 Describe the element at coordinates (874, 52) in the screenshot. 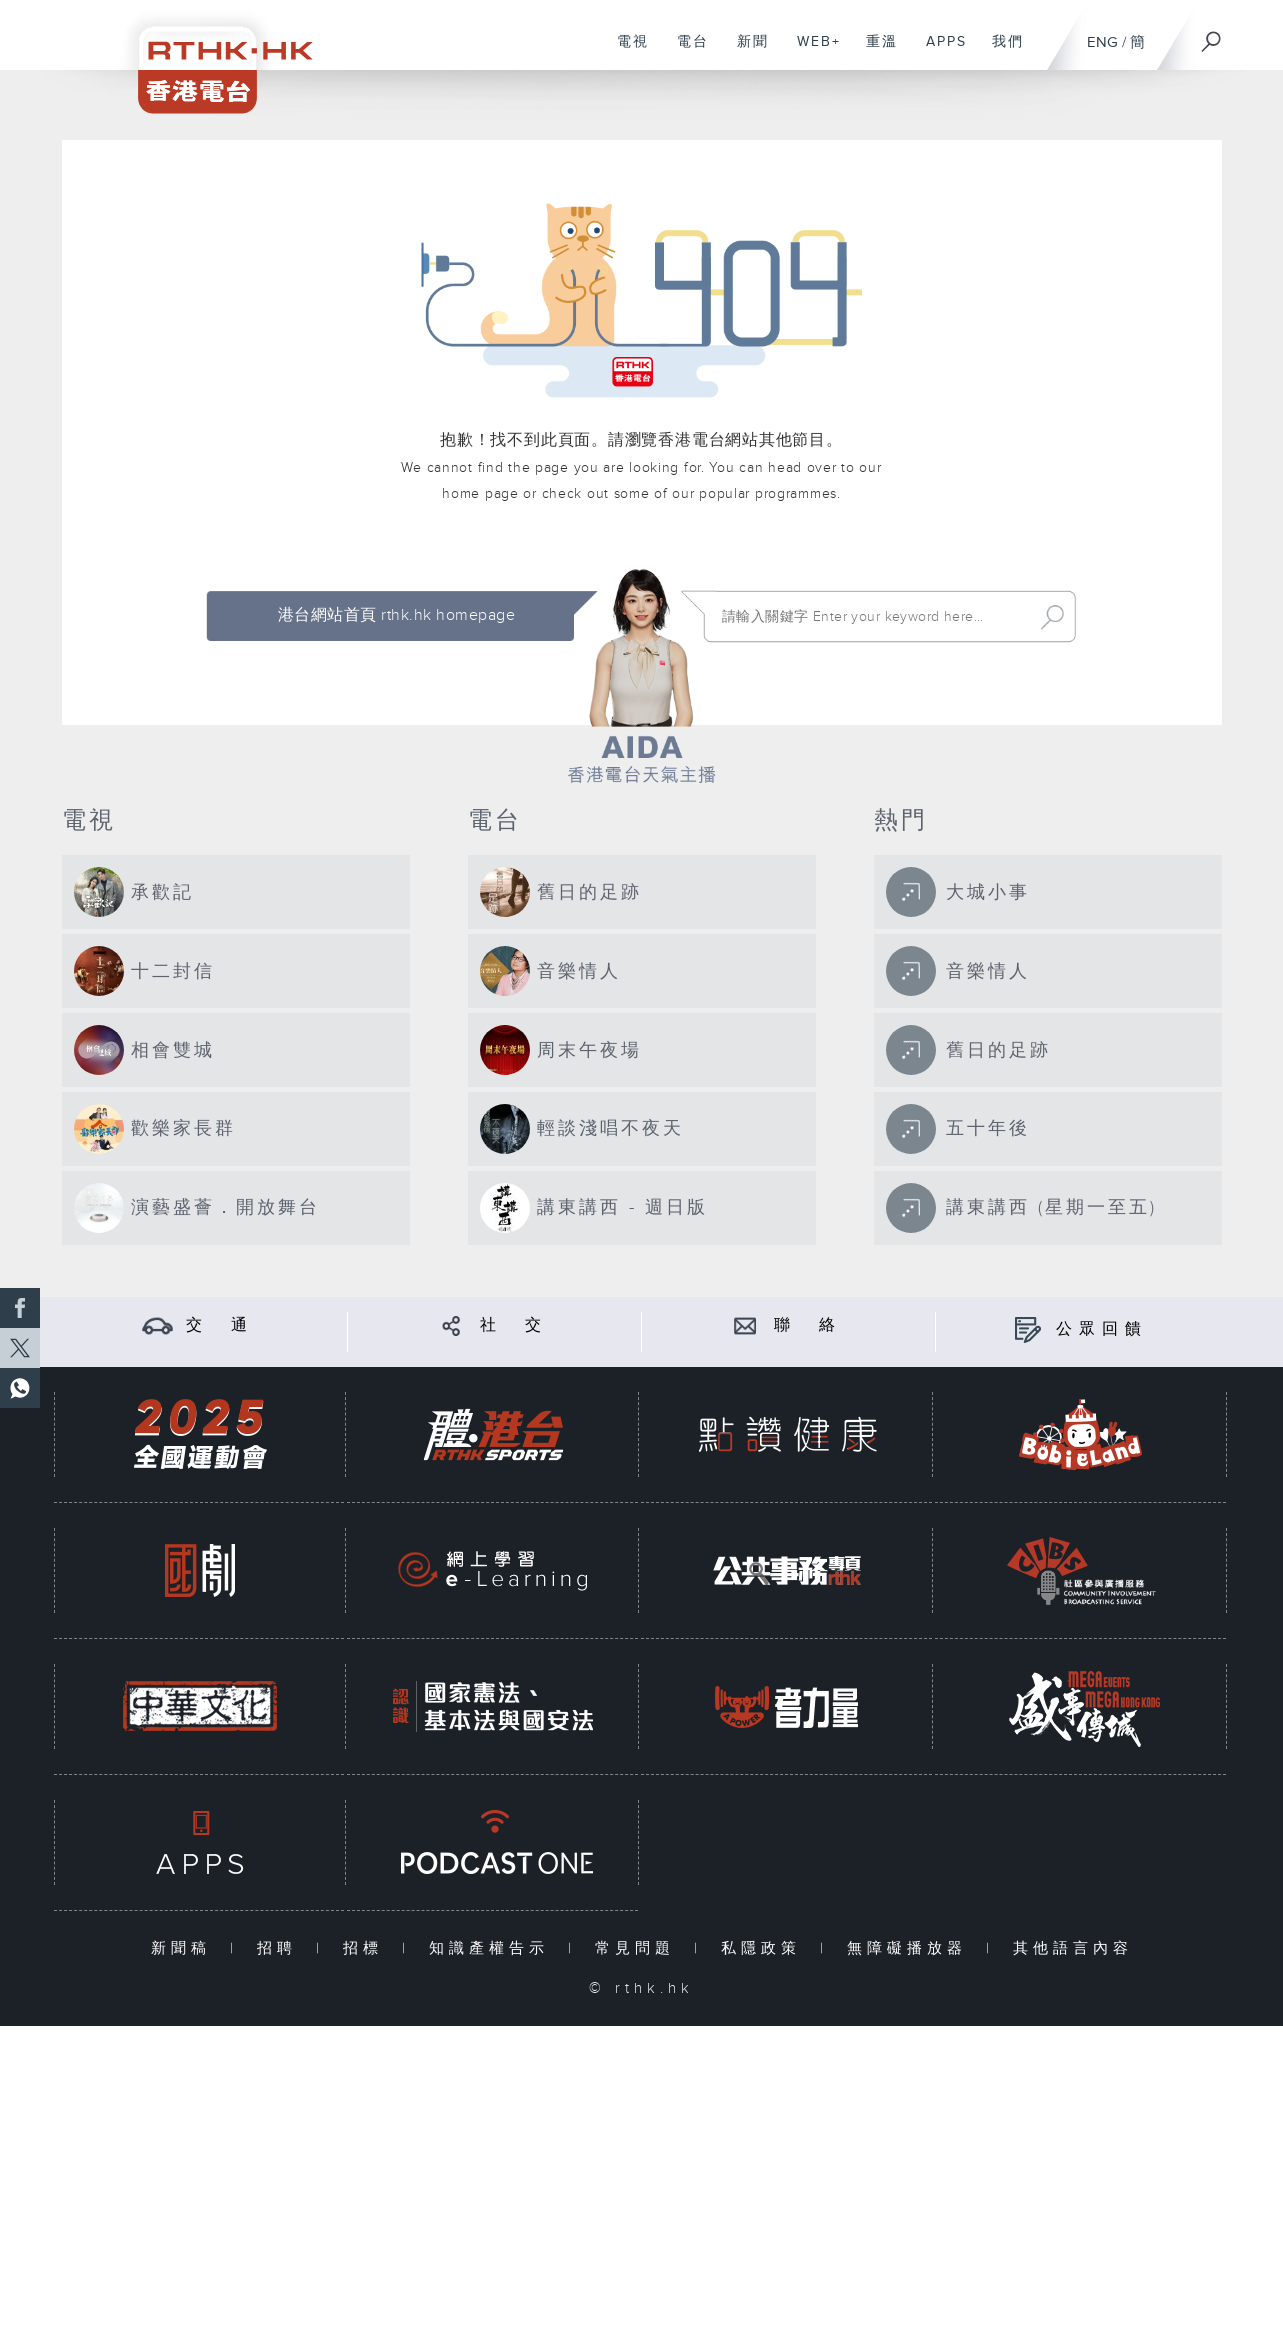

I see `重溫` at that location.